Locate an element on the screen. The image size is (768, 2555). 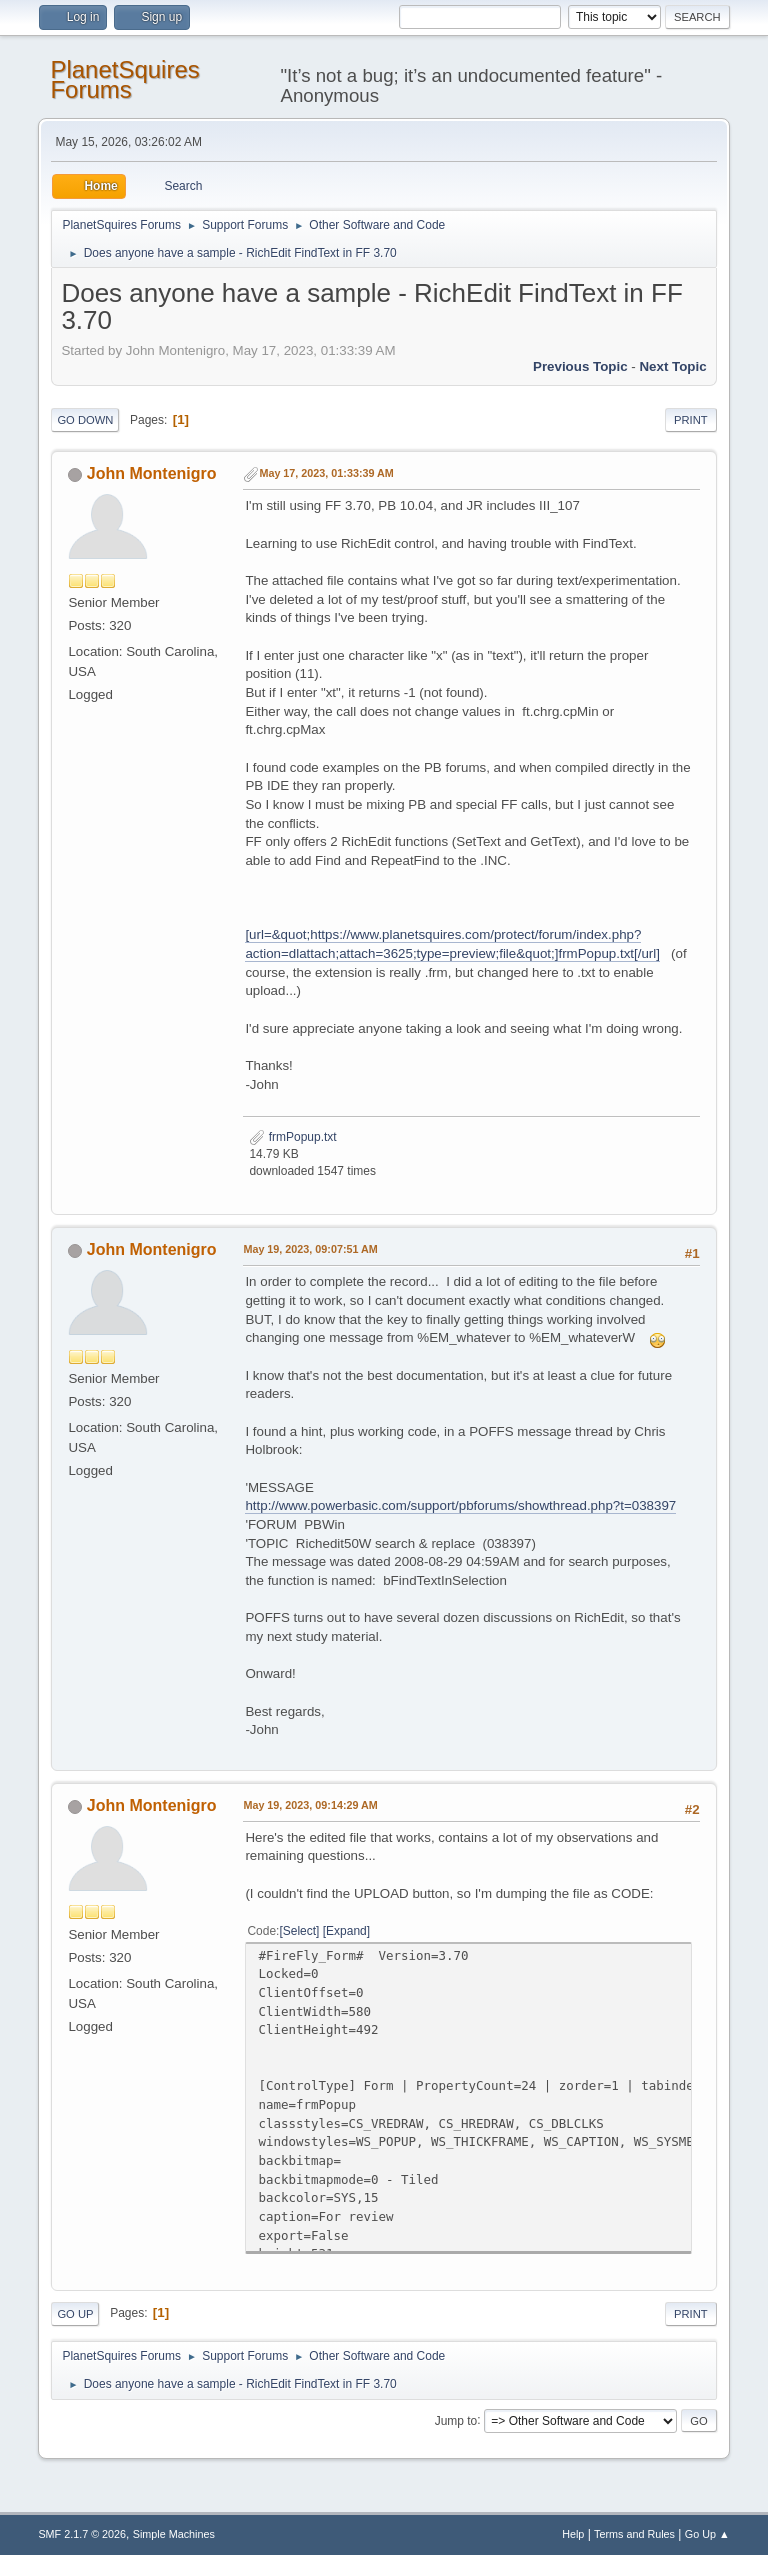
Simple Machines is located at coordinates (174, 2534).